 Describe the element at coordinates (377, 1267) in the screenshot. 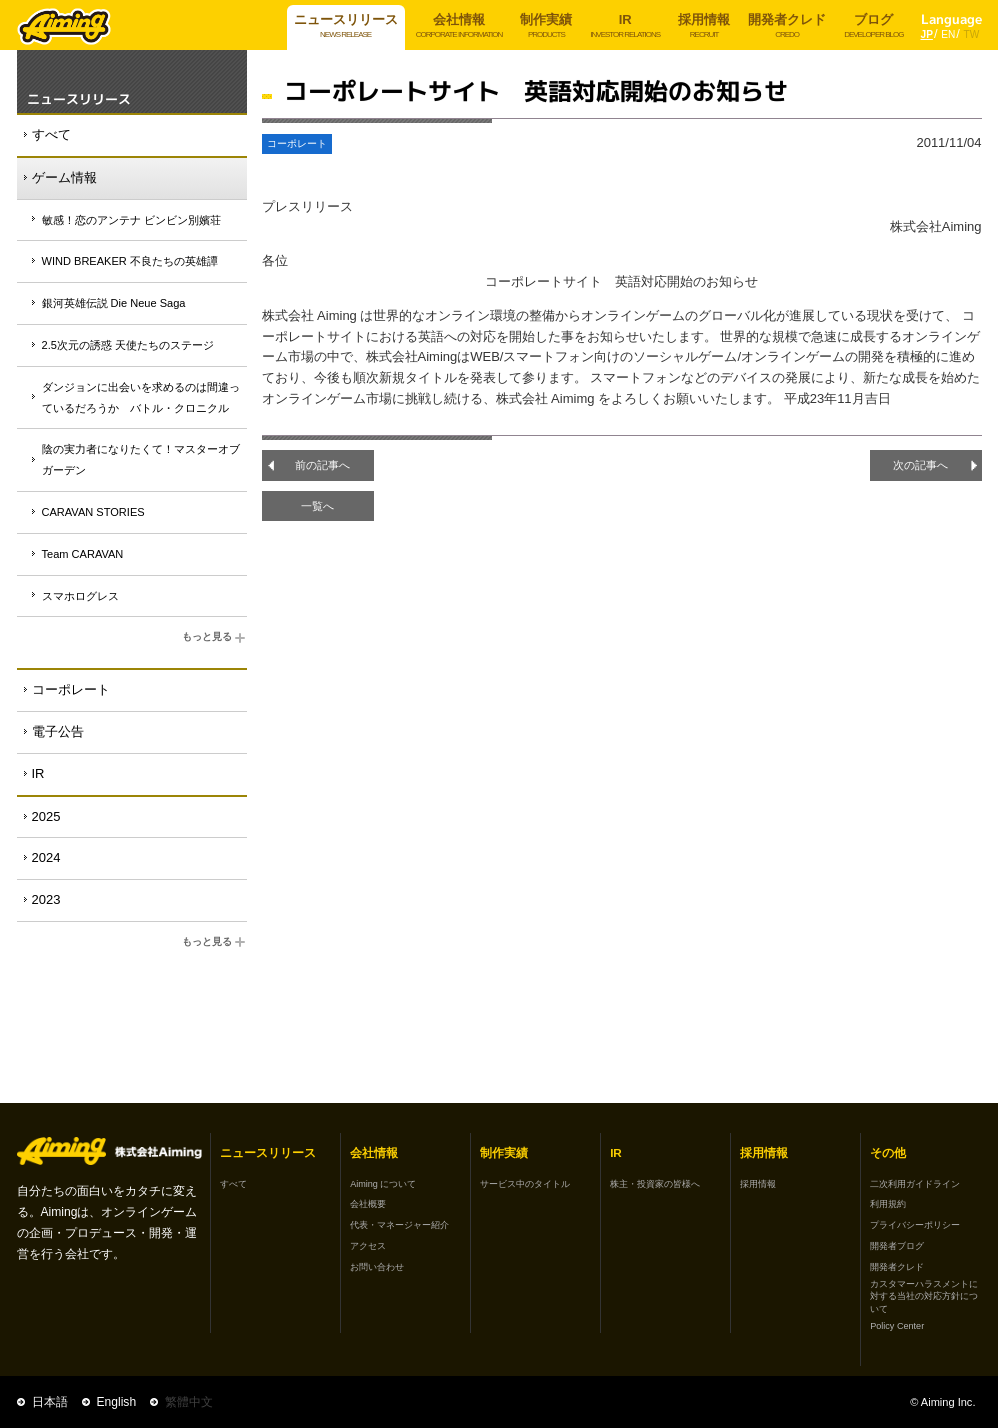

I see `お問い合わせ` at that location.